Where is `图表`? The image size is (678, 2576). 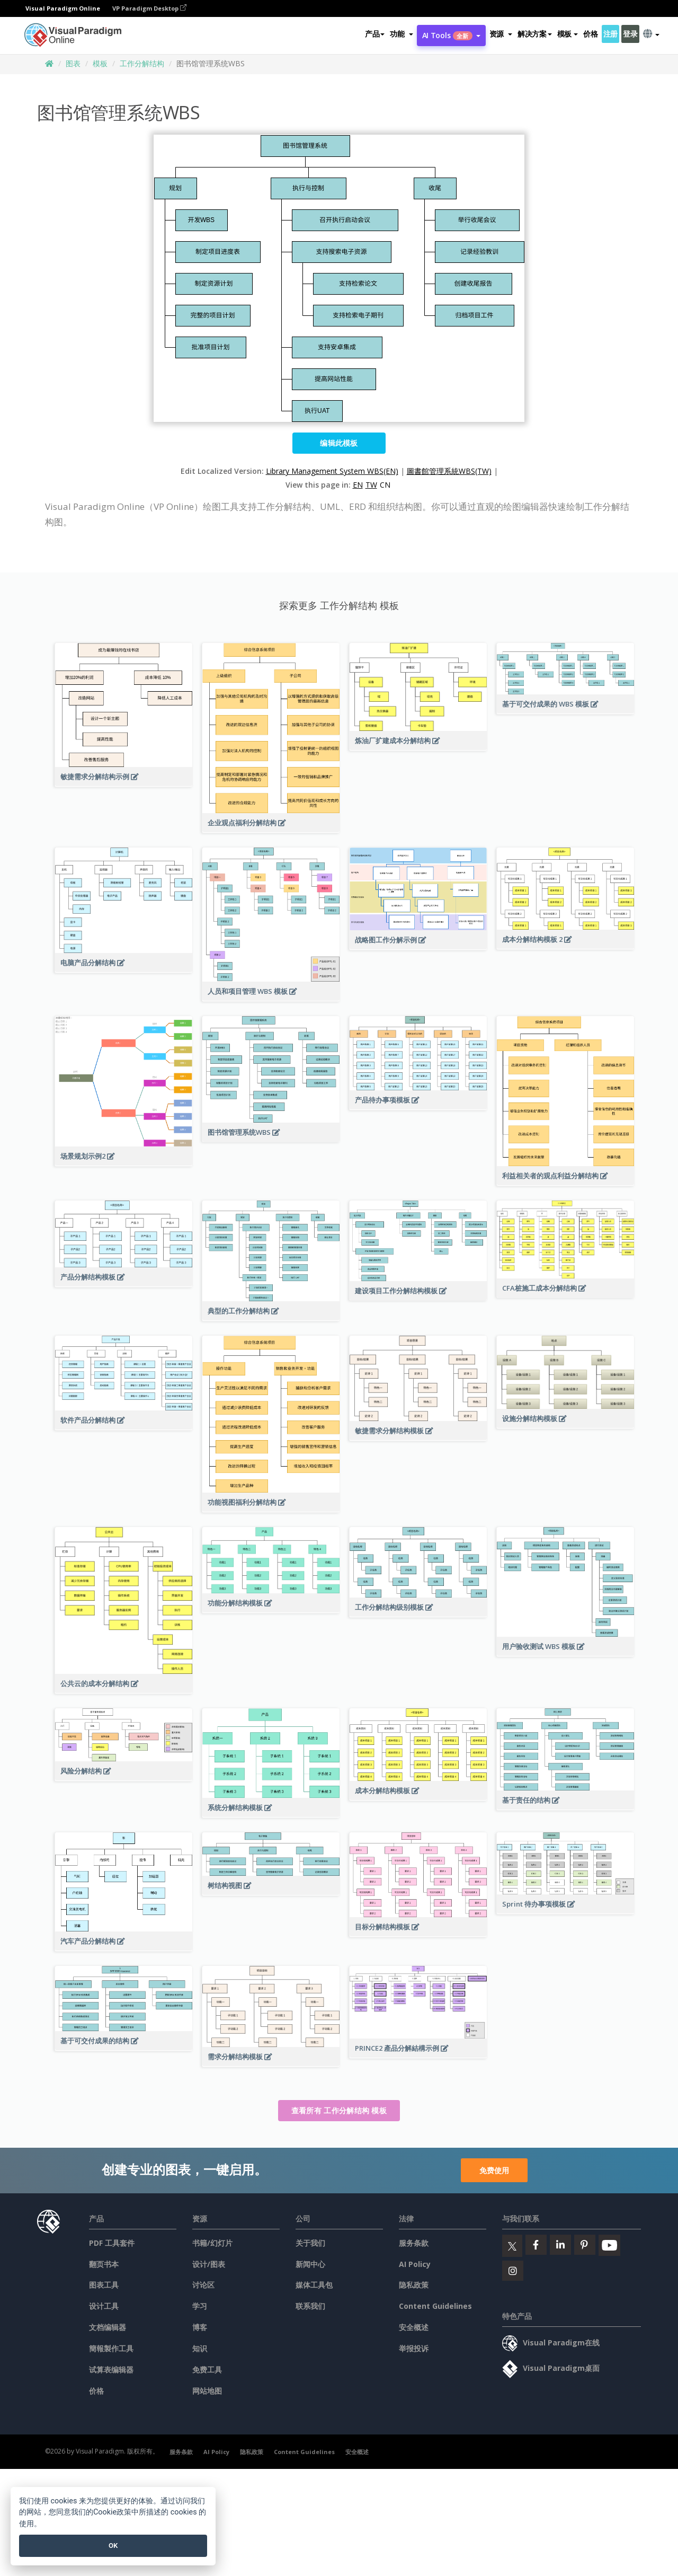 图表 is located at coordinates (73, 63).